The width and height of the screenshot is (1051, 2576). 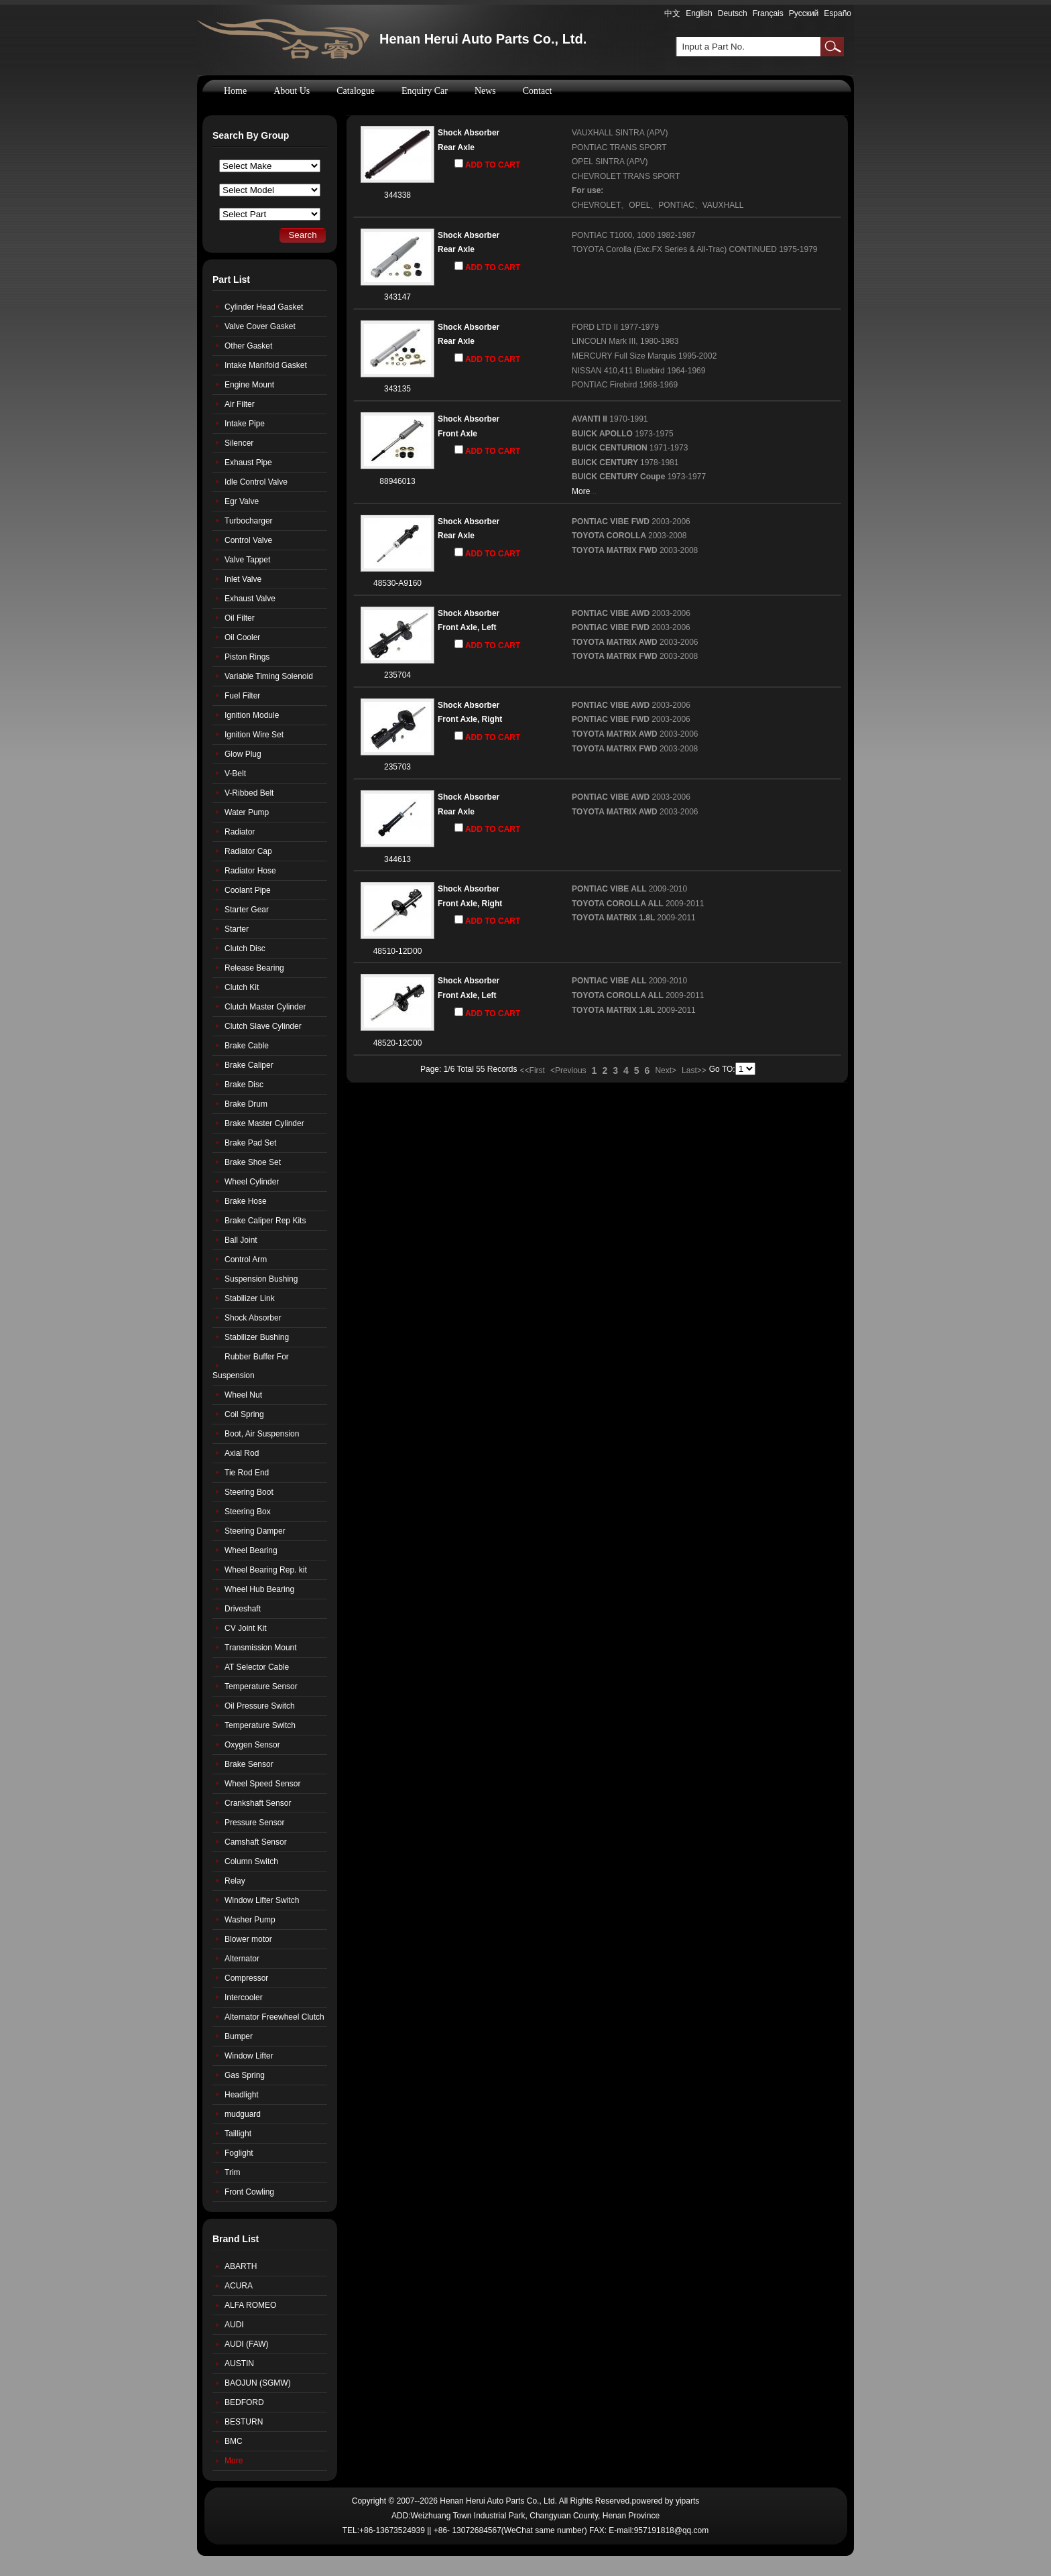 What do you see at coordinates (397, 195) in the screenshot?
I see `344338` at bounding box center [397, 195].